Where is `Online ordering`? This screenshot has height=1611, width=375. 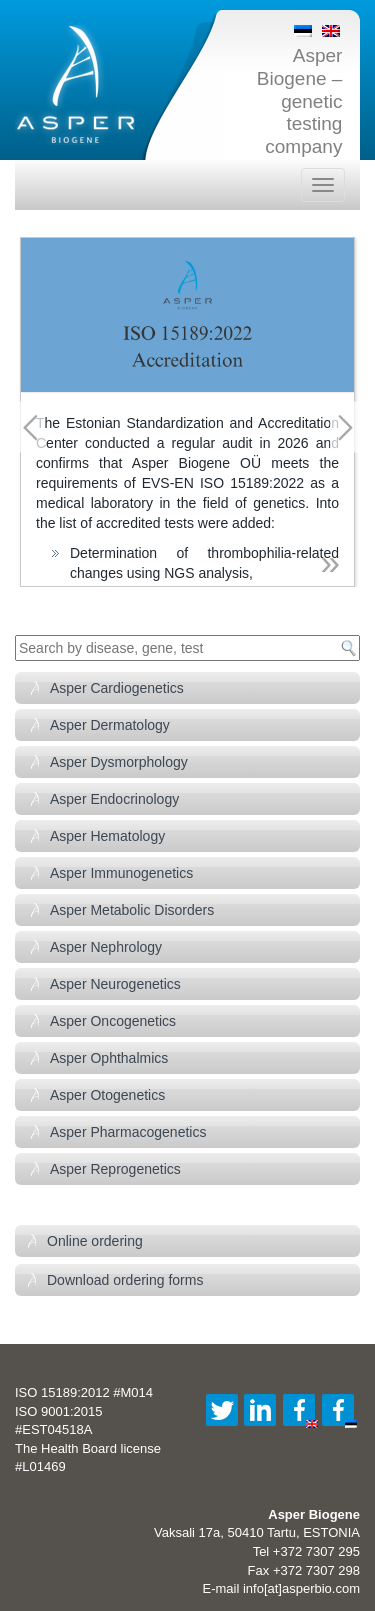
Online ordering is located at coordinates (95, 1241).